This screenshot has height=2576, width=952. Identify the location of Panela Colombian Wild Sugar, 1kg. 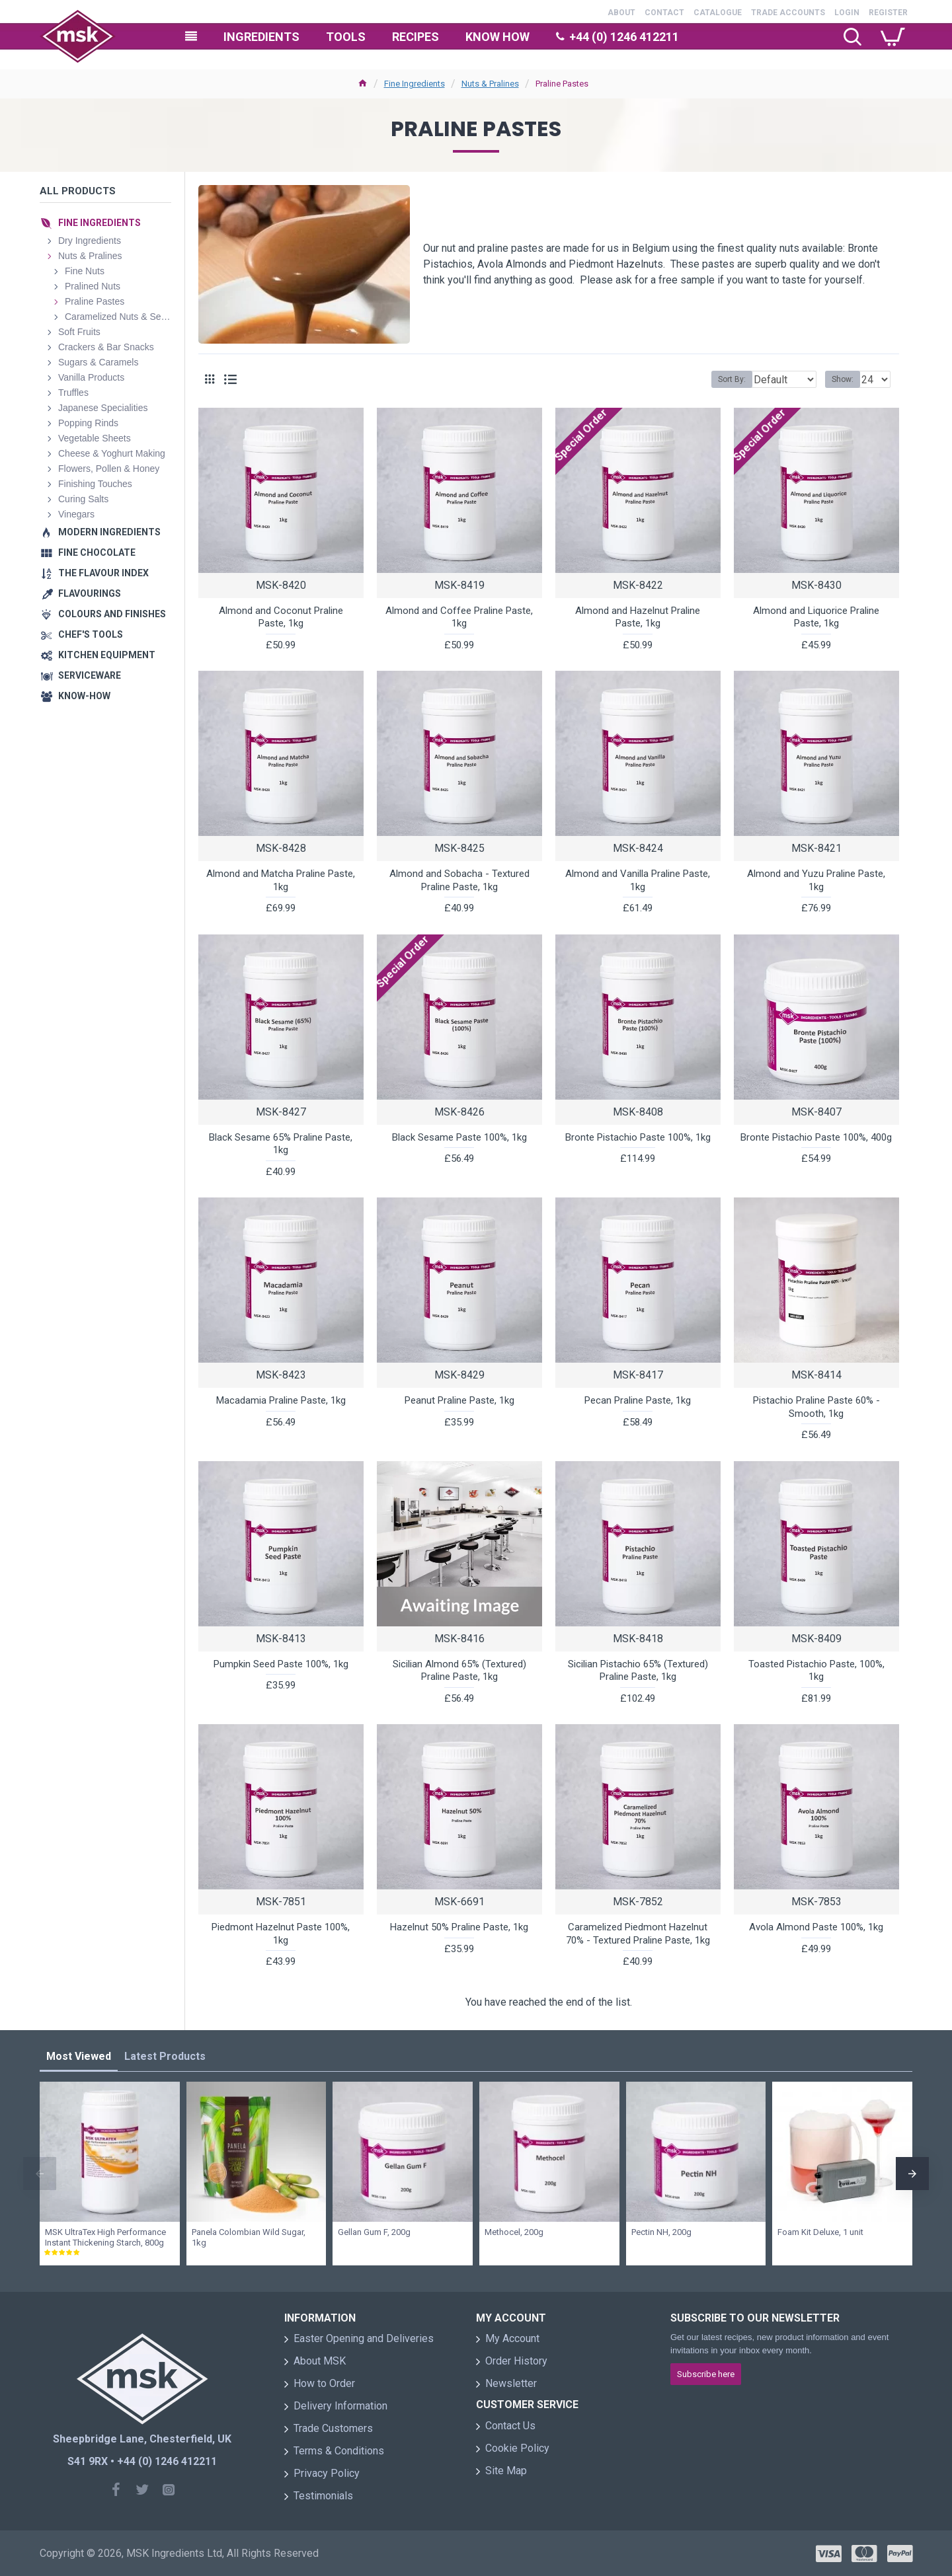
(248, 2237).